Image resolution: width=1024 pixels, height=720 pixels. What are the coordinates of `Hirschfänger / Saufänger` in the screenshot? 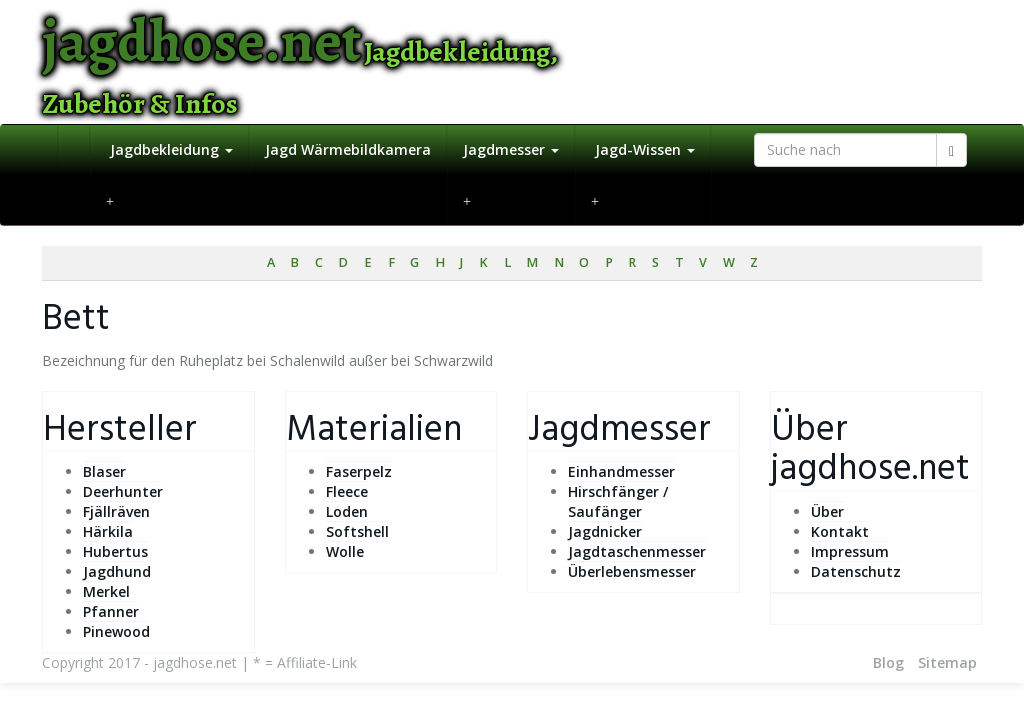 It's located at (618, 501).